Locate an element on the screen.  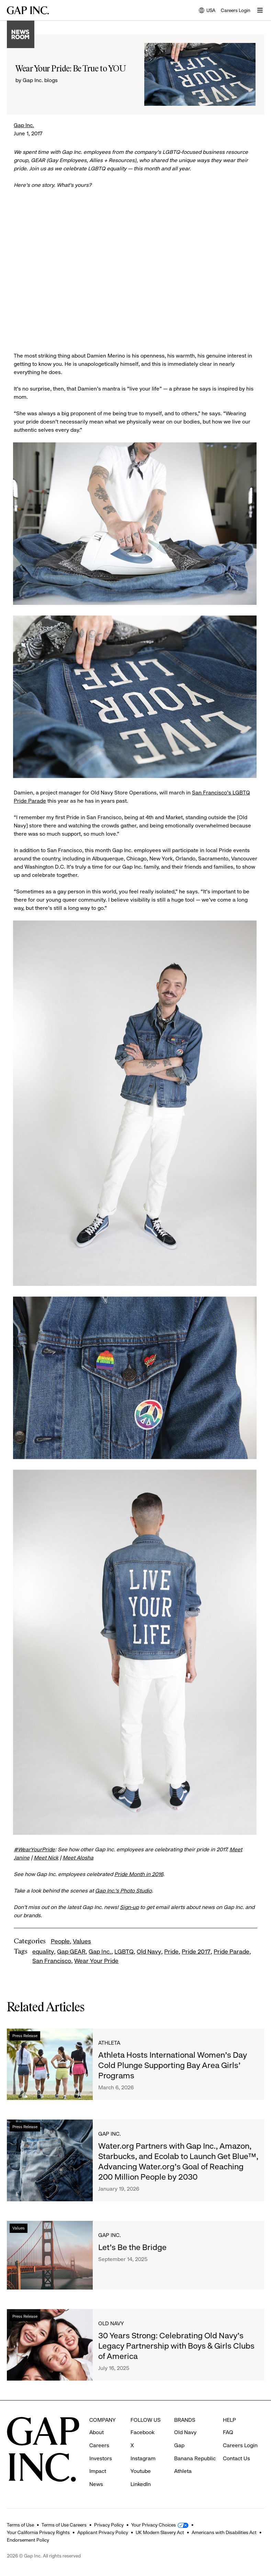
News is located at coordinates (96, 2484).